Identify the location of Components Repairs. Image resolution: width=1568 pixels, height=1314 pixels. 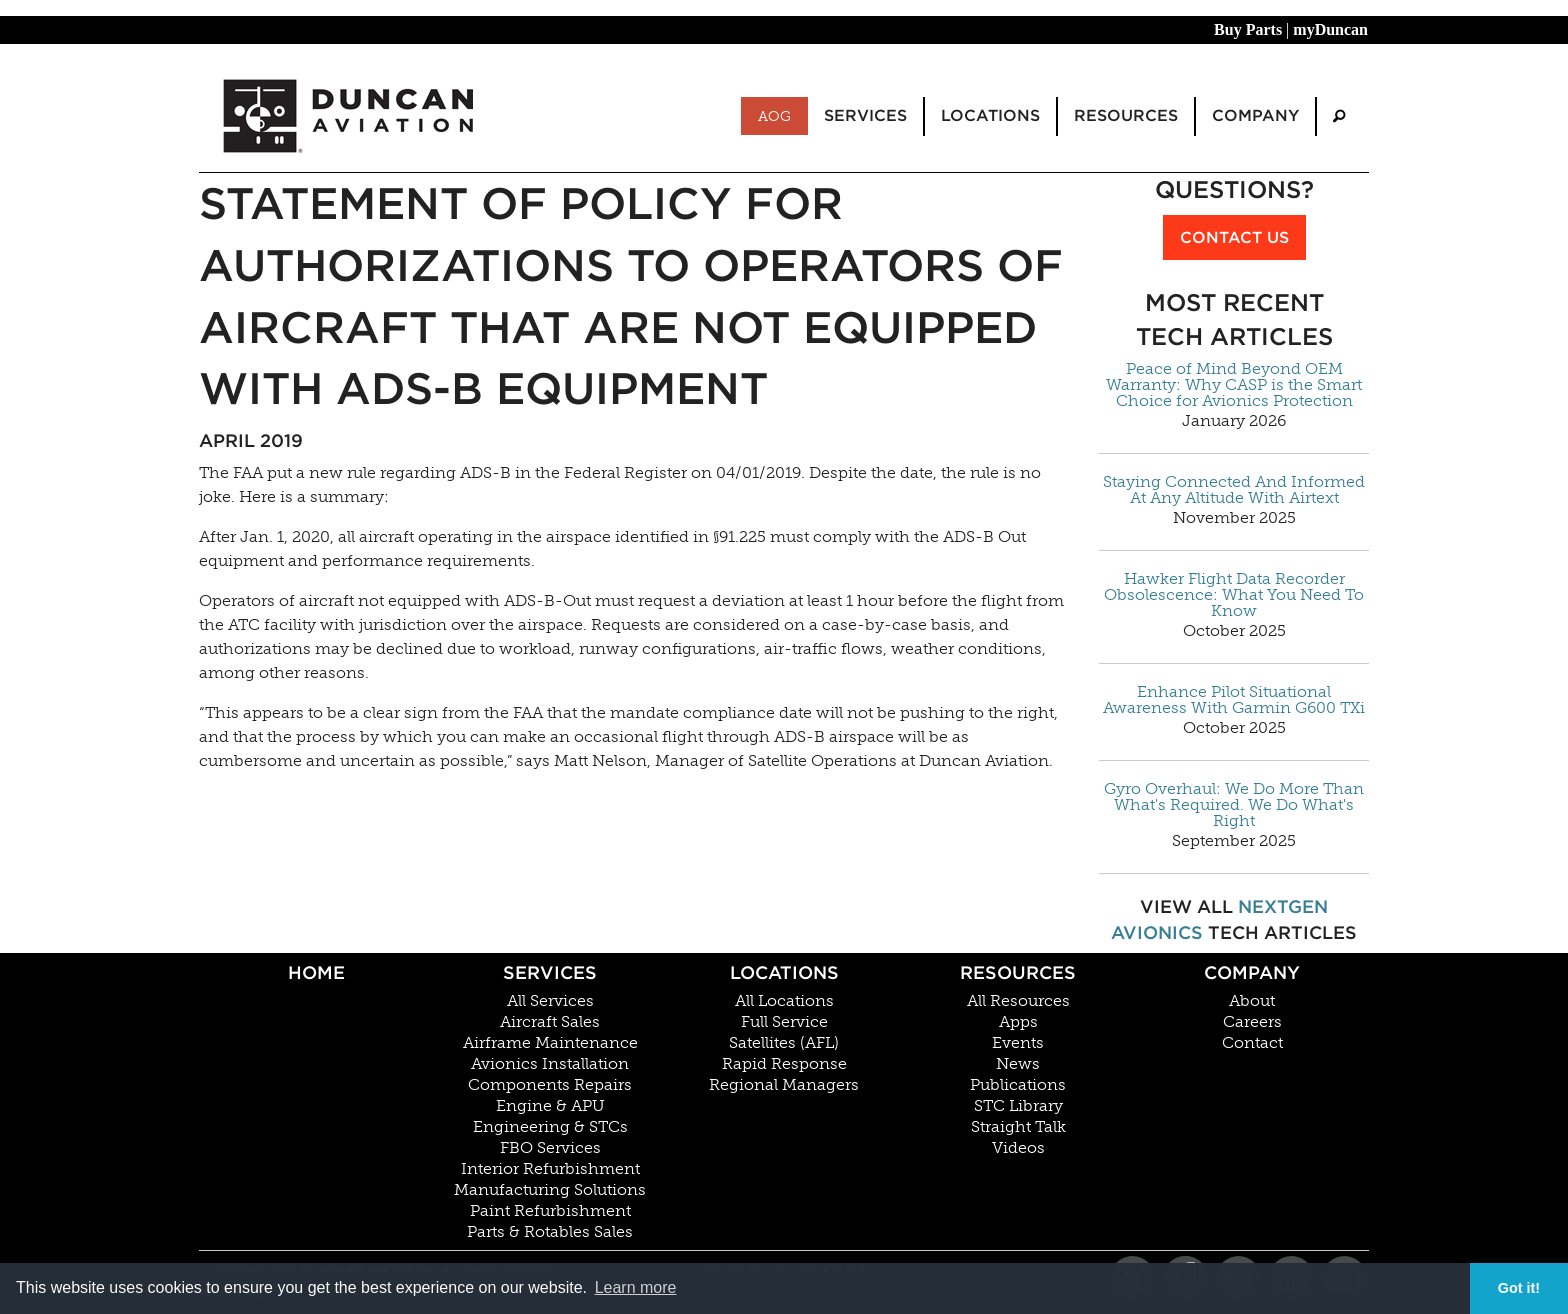
(550, 1085).